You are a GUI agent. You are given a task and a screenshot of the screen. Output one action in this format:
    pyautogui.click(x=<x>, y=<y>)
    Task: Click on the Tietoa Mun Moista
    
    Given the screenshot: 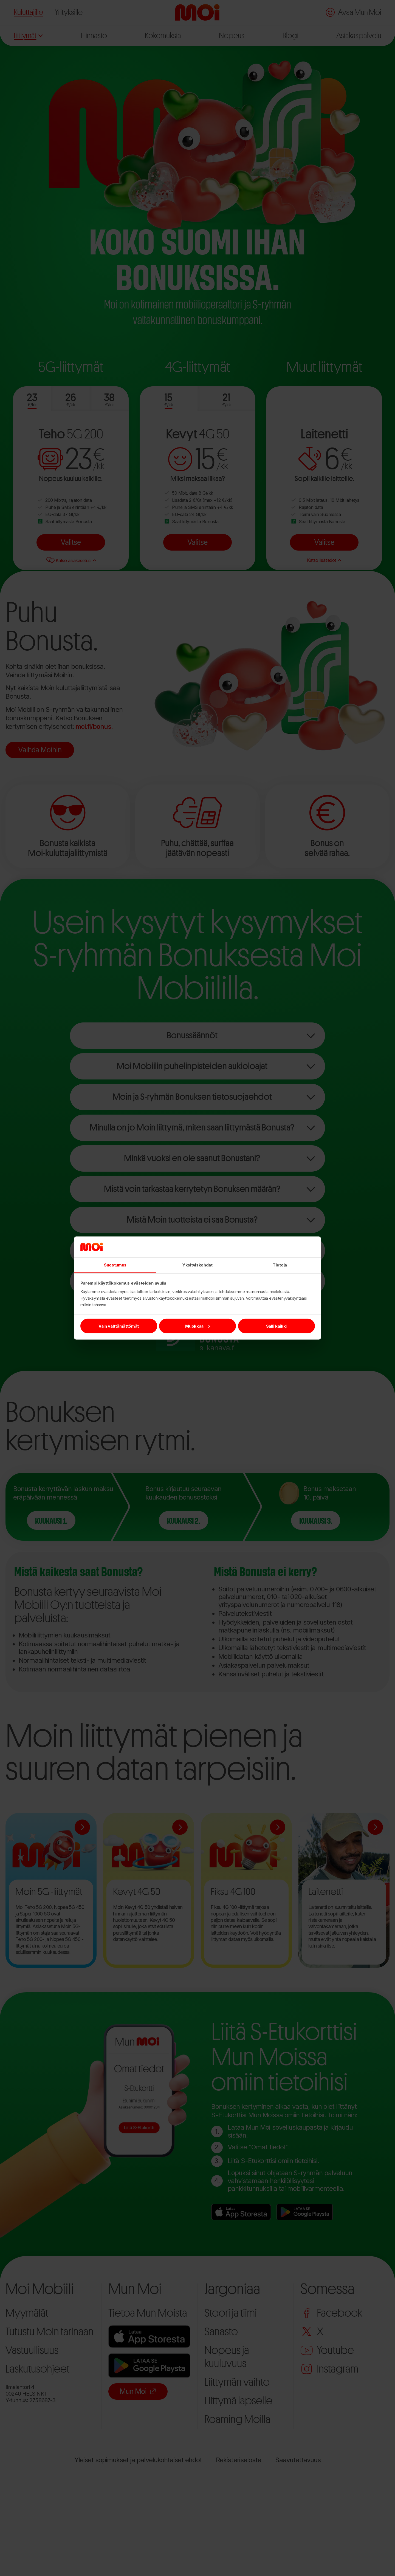 What is the action you would take?
    pyautogui.click(x=147, y=2313)
    